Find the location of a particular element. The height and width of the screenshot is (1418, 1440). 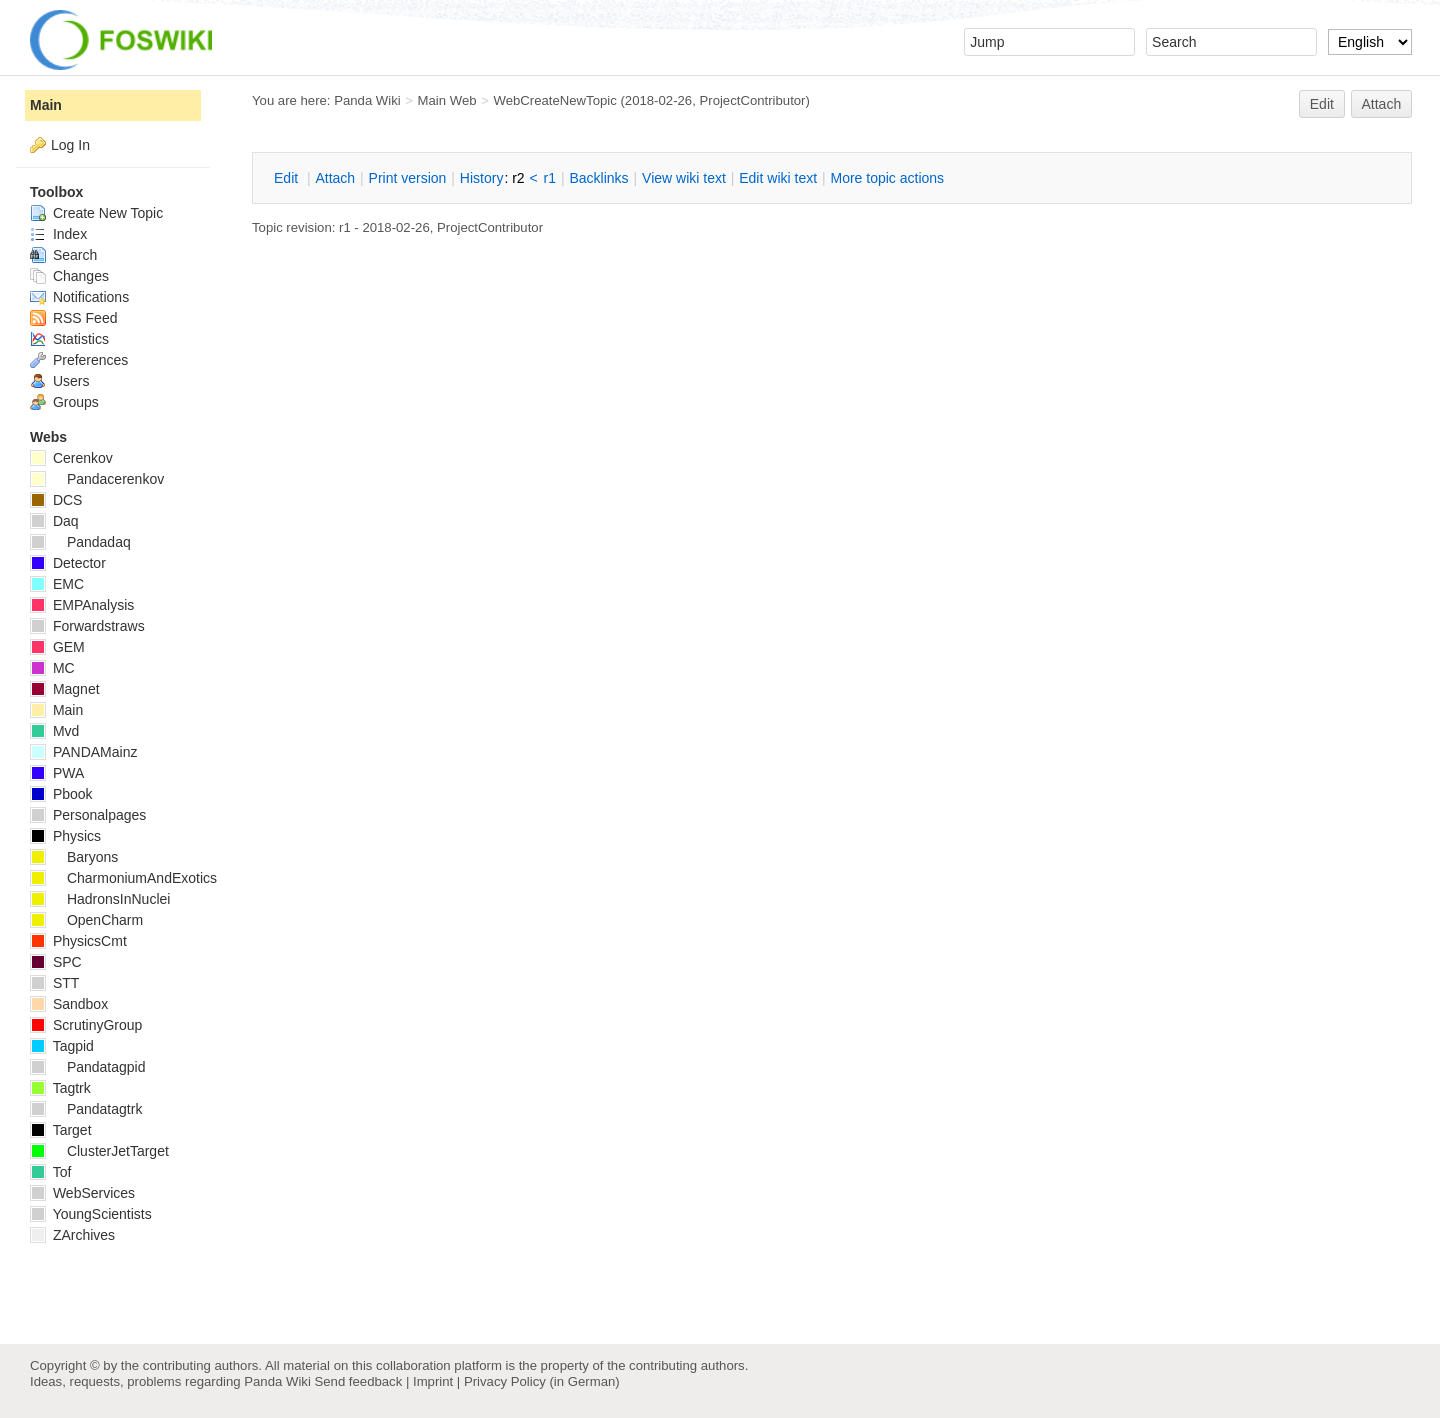

STT is located at coordinates (54, 983).